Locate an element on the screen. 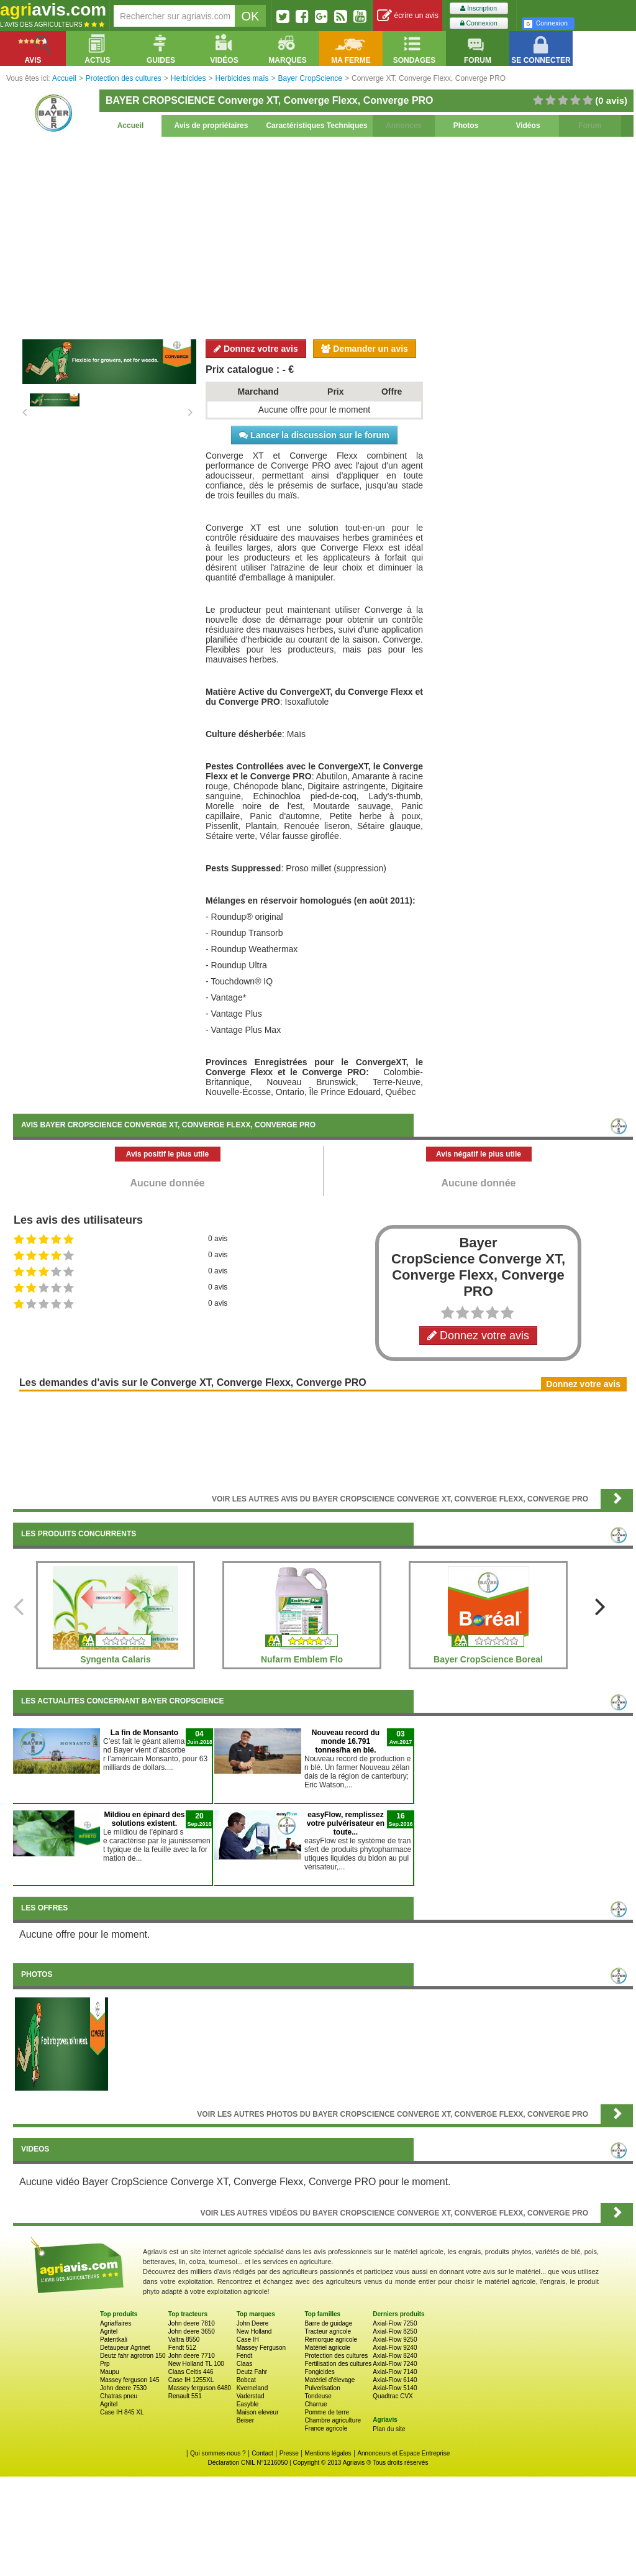  Nouveau record du monde 16.791 tonnes/ha en blé. is located at coordinates (345, 1741).